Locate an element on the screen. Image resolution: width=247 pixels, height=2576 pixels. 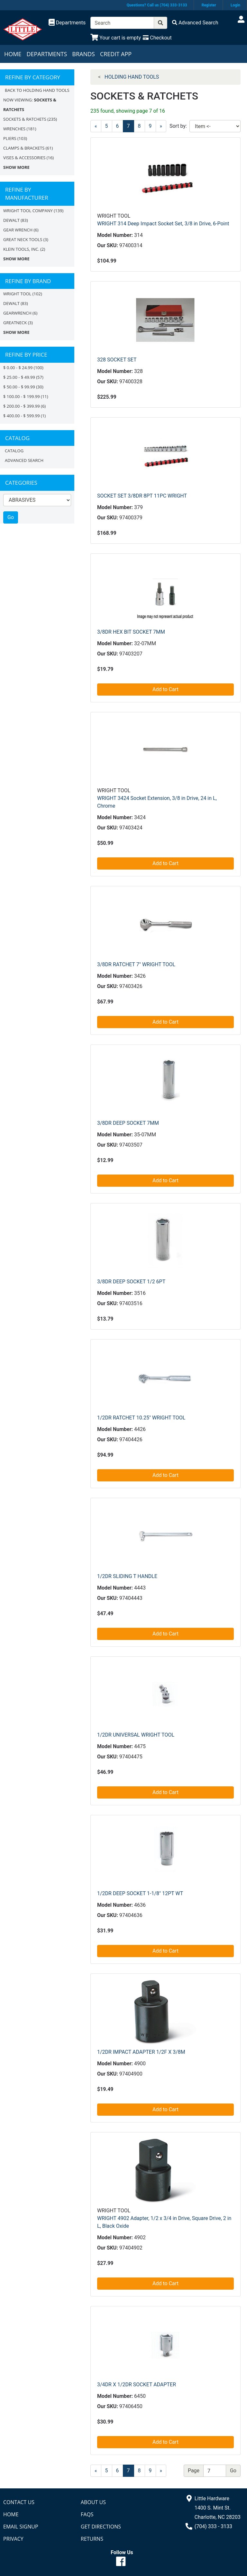
Privacy is located at coordinates (13, 2538).